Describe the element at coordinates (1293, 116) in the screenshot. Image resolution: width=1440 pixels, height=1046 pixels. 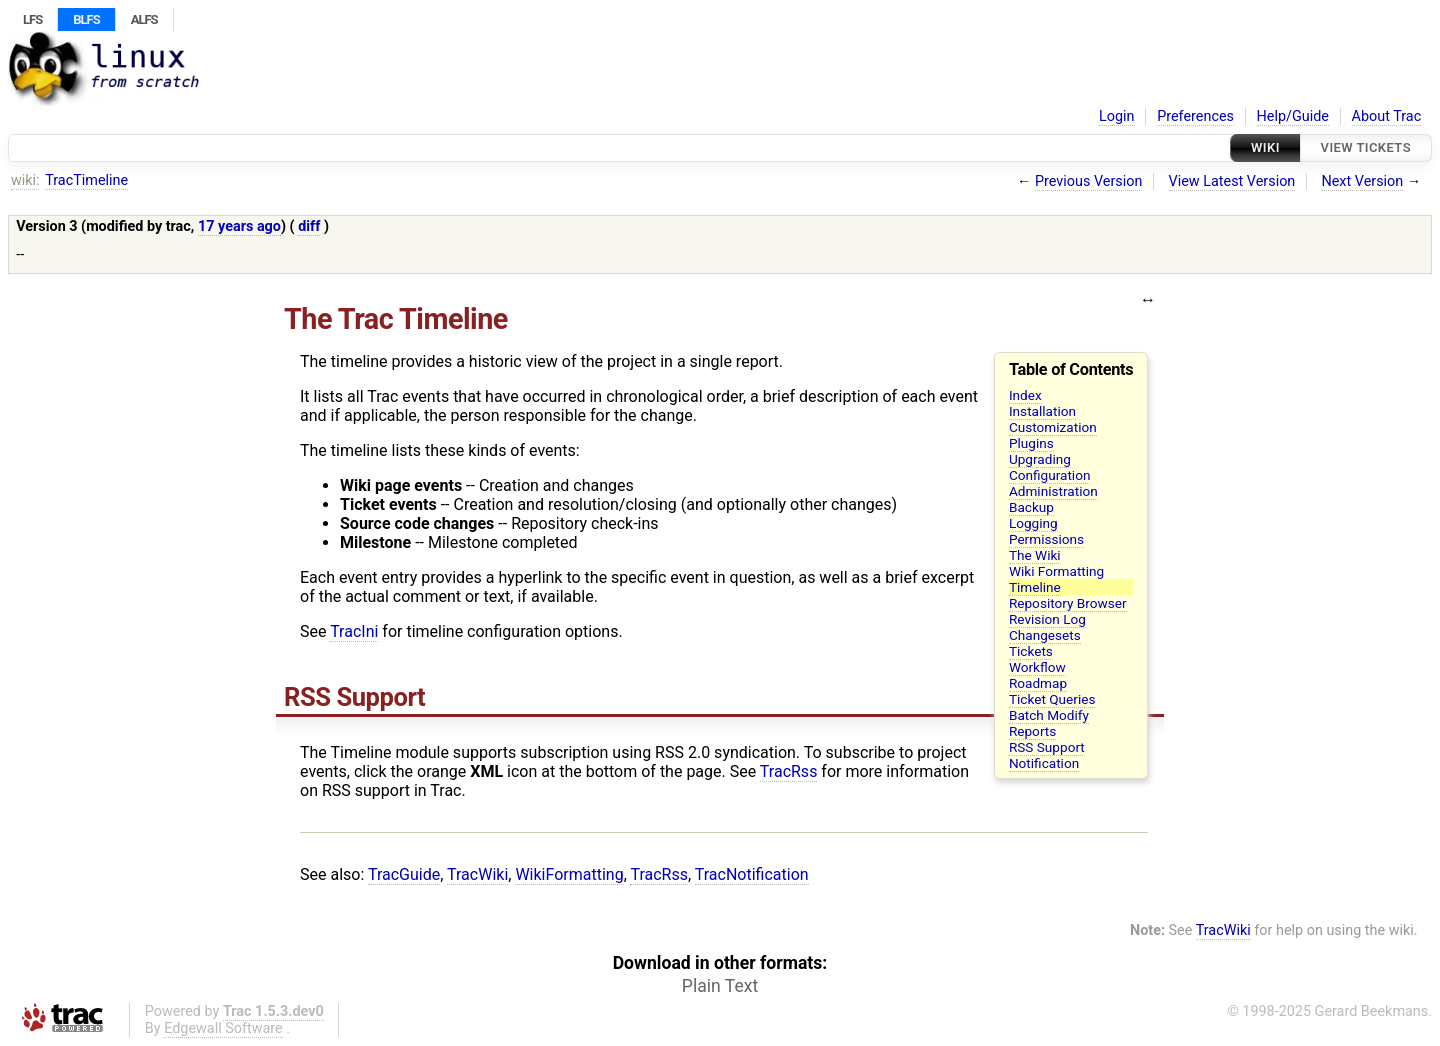
I see `Help/Guide` at that location.